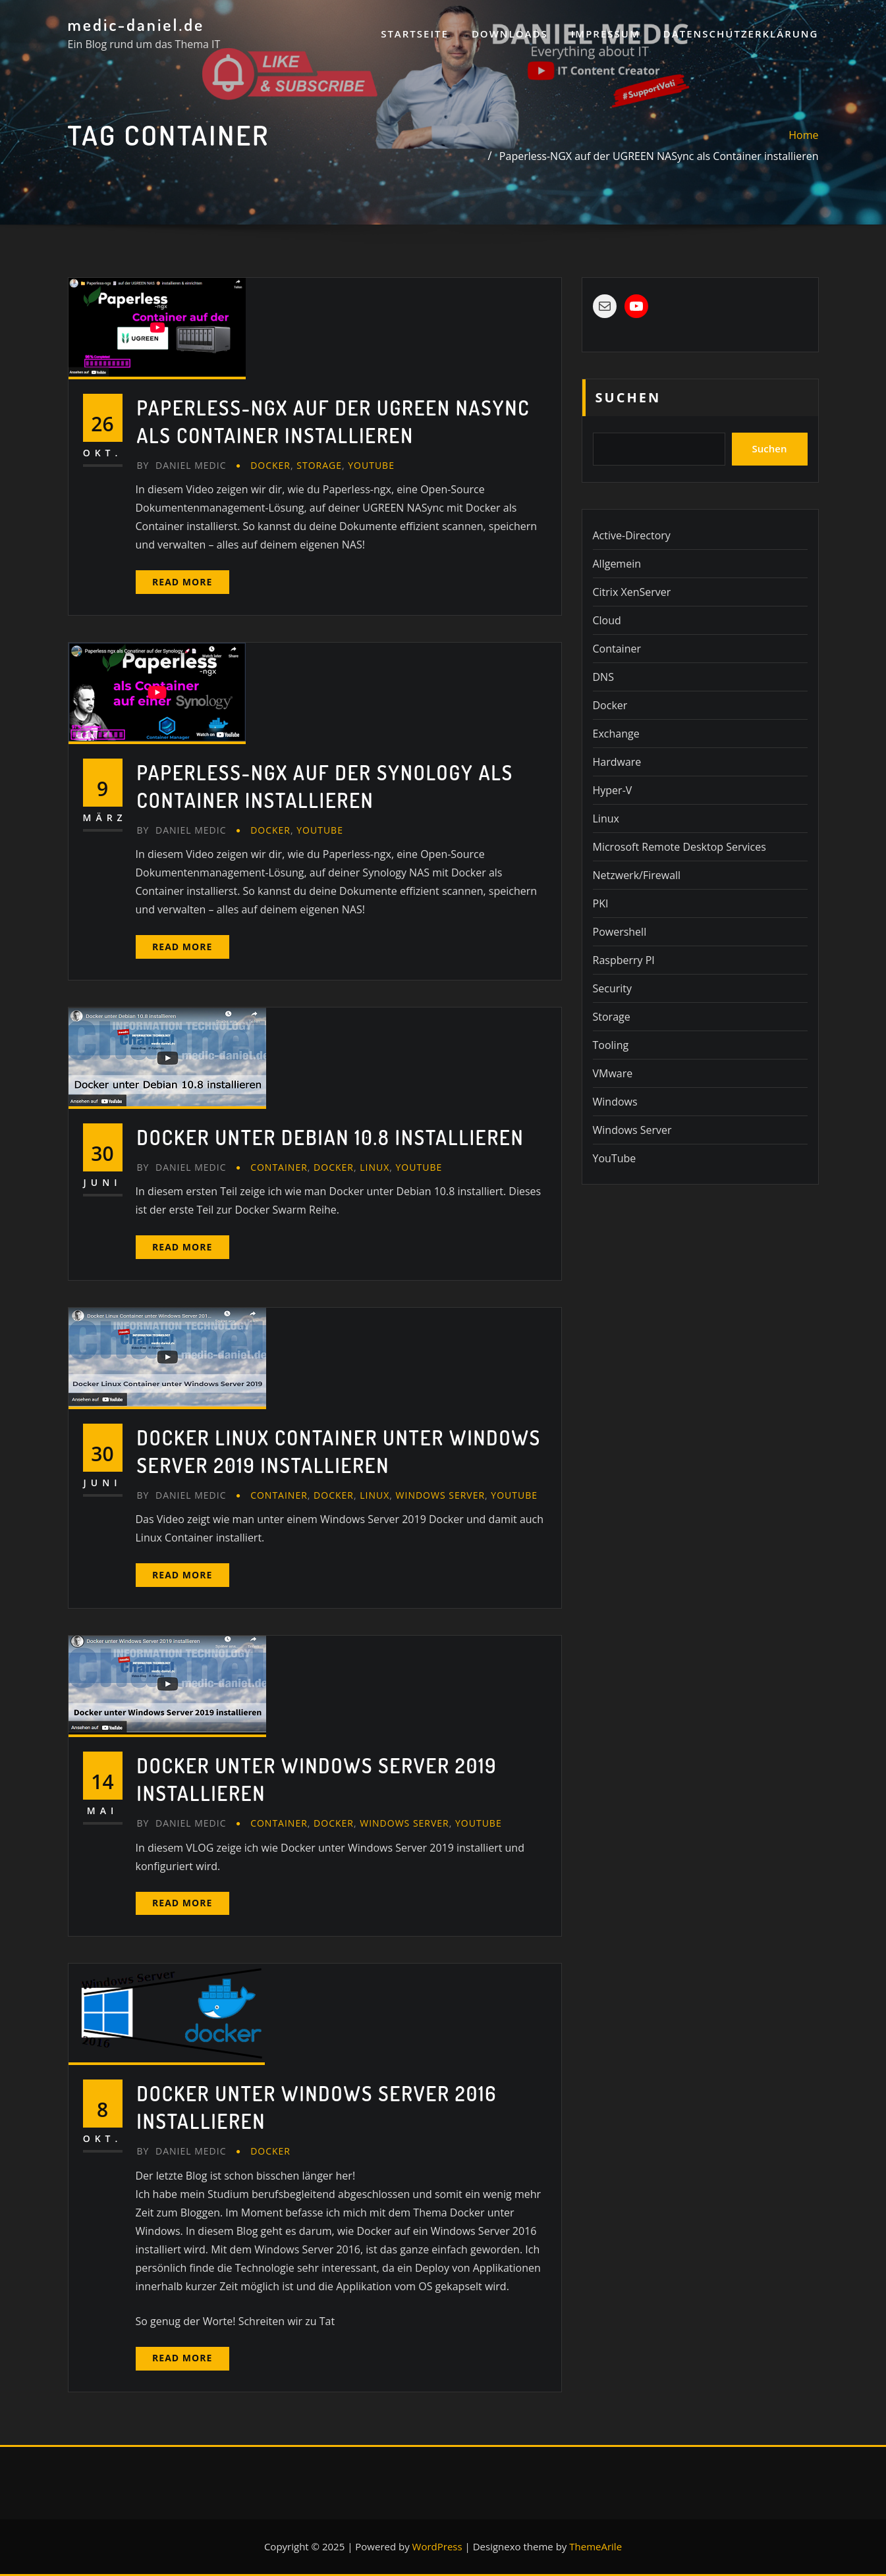  I want to click on Storage, so click(319, 465).